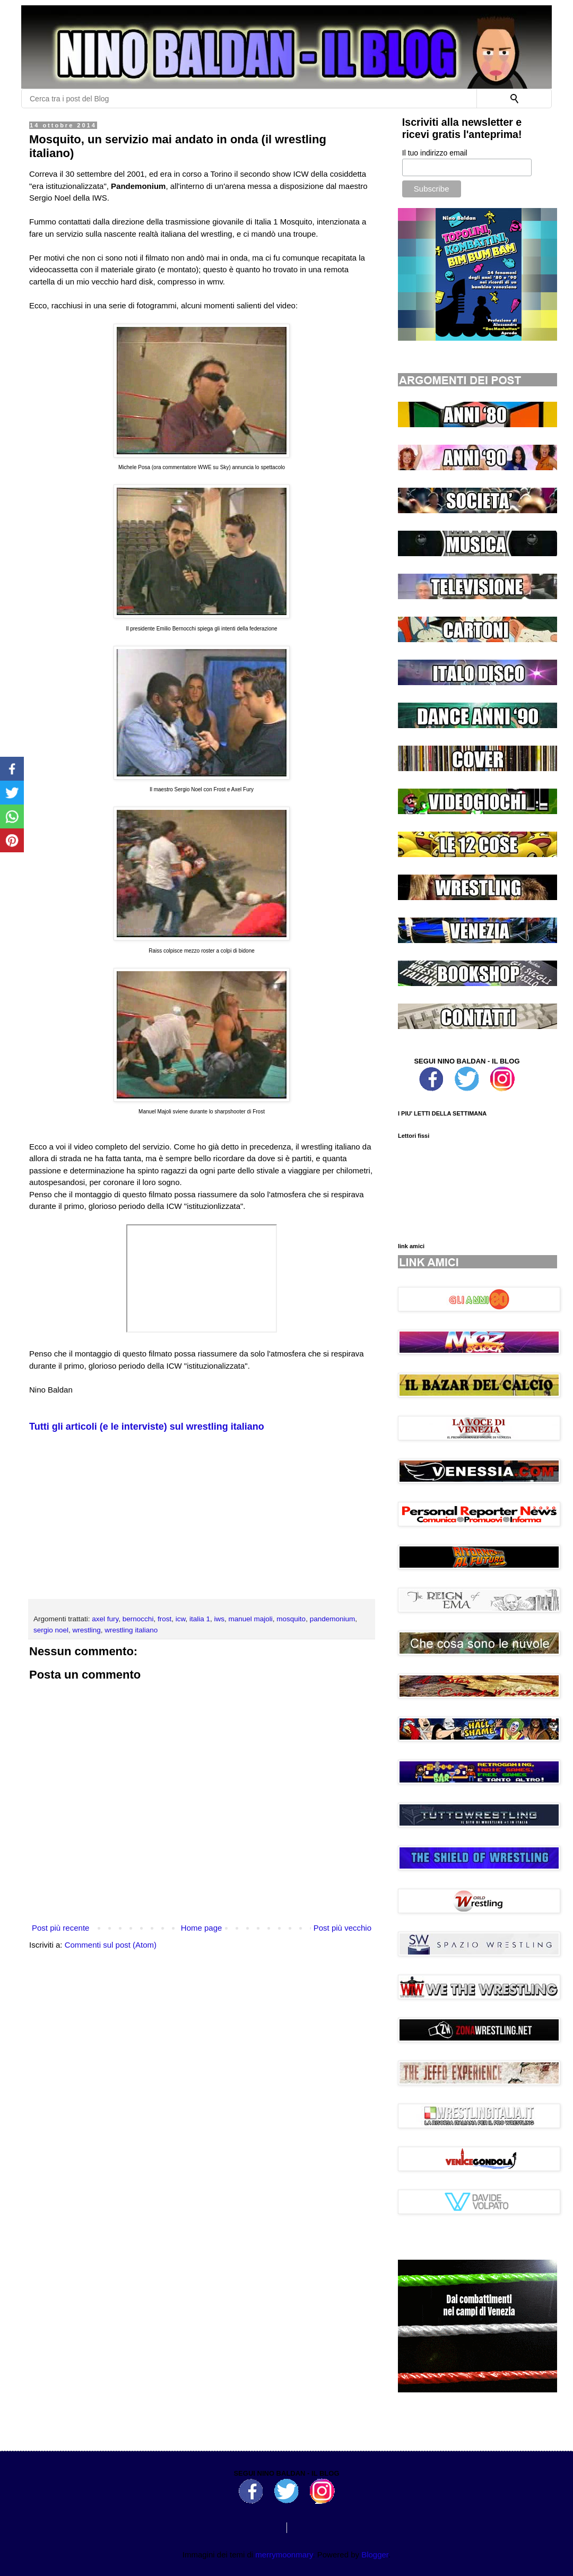 The height and width of the screenshot is (2576, 573). I want to click on italia 1, so click(199, 1619).